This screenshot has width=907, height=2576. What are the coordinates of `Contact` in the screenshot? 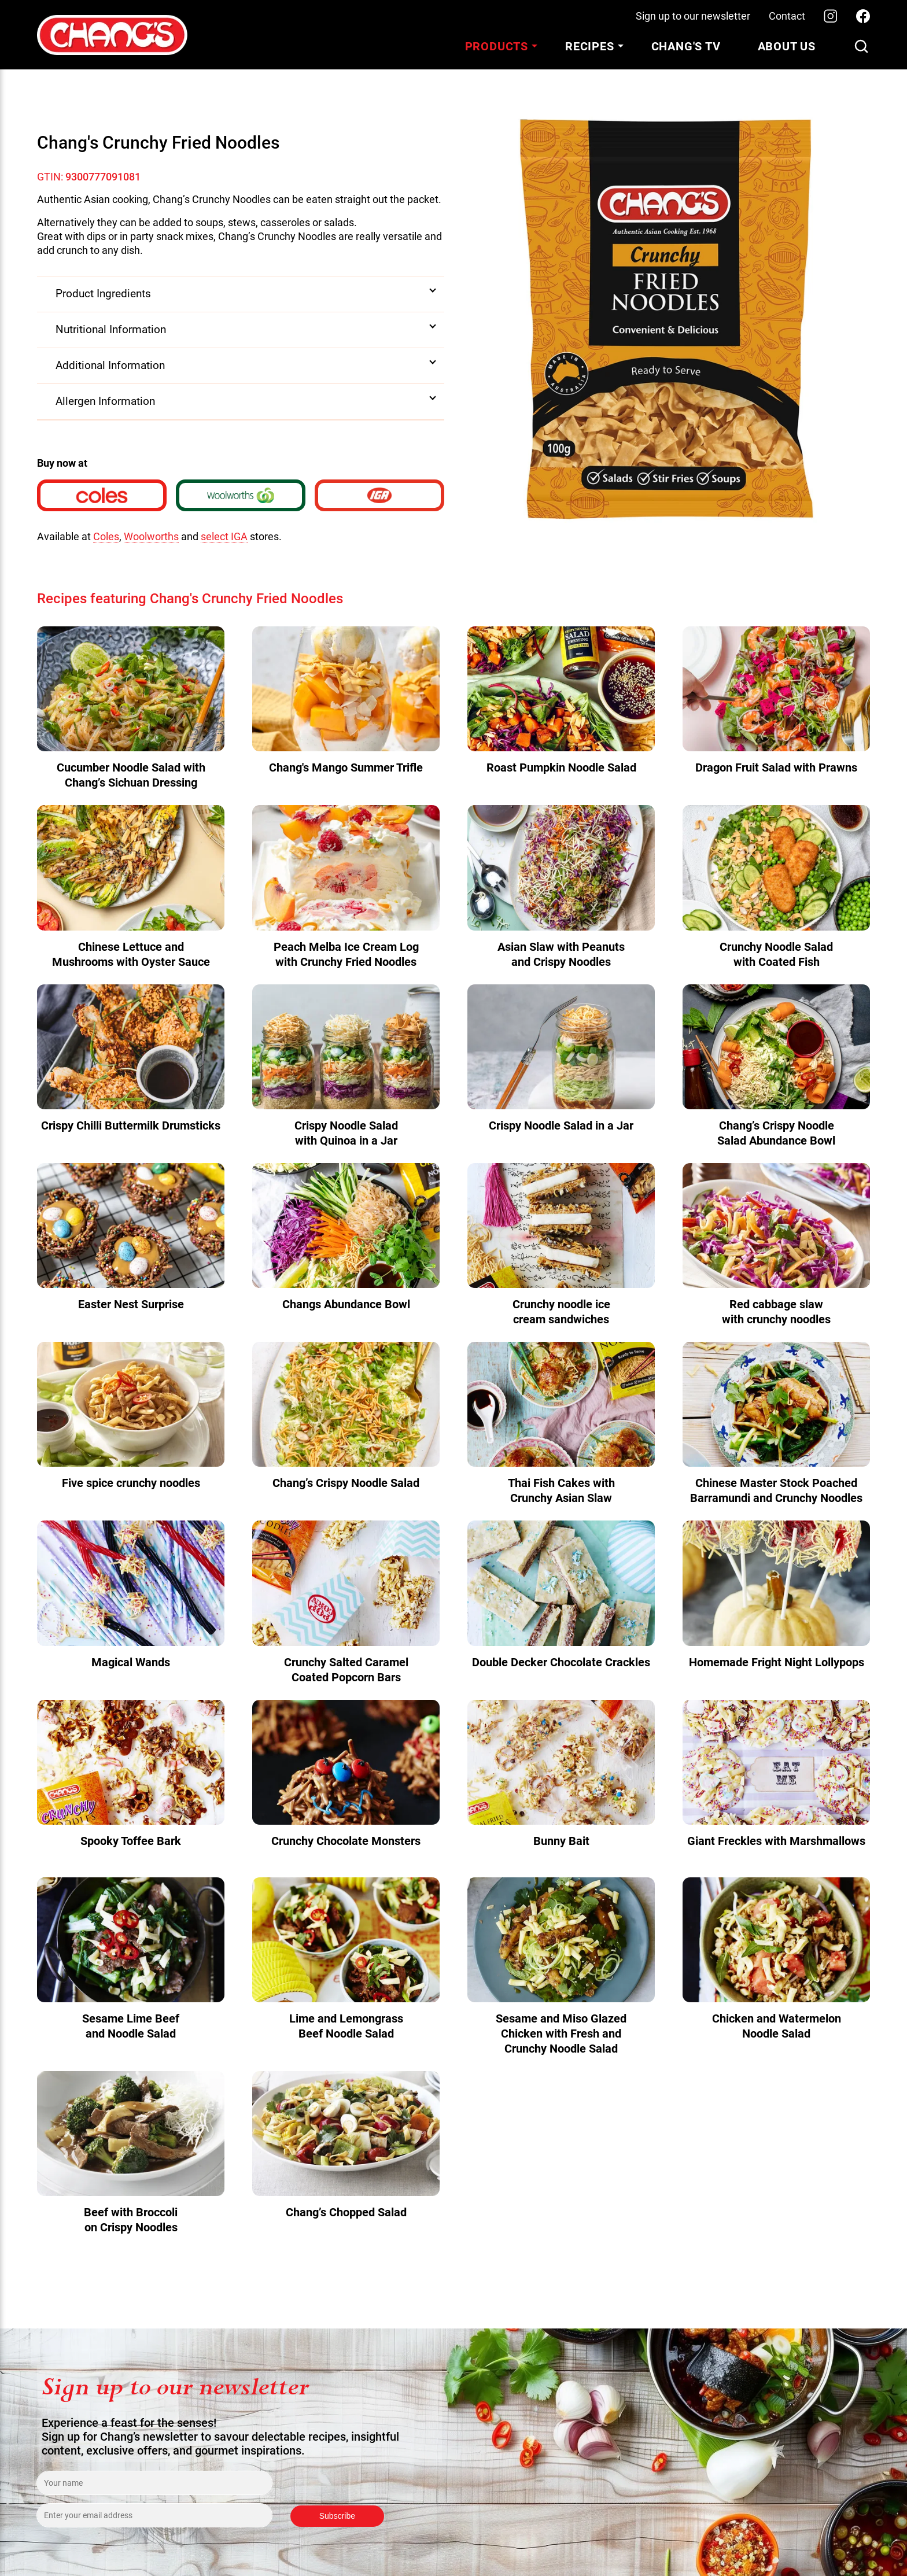 It's located at (787, 16).